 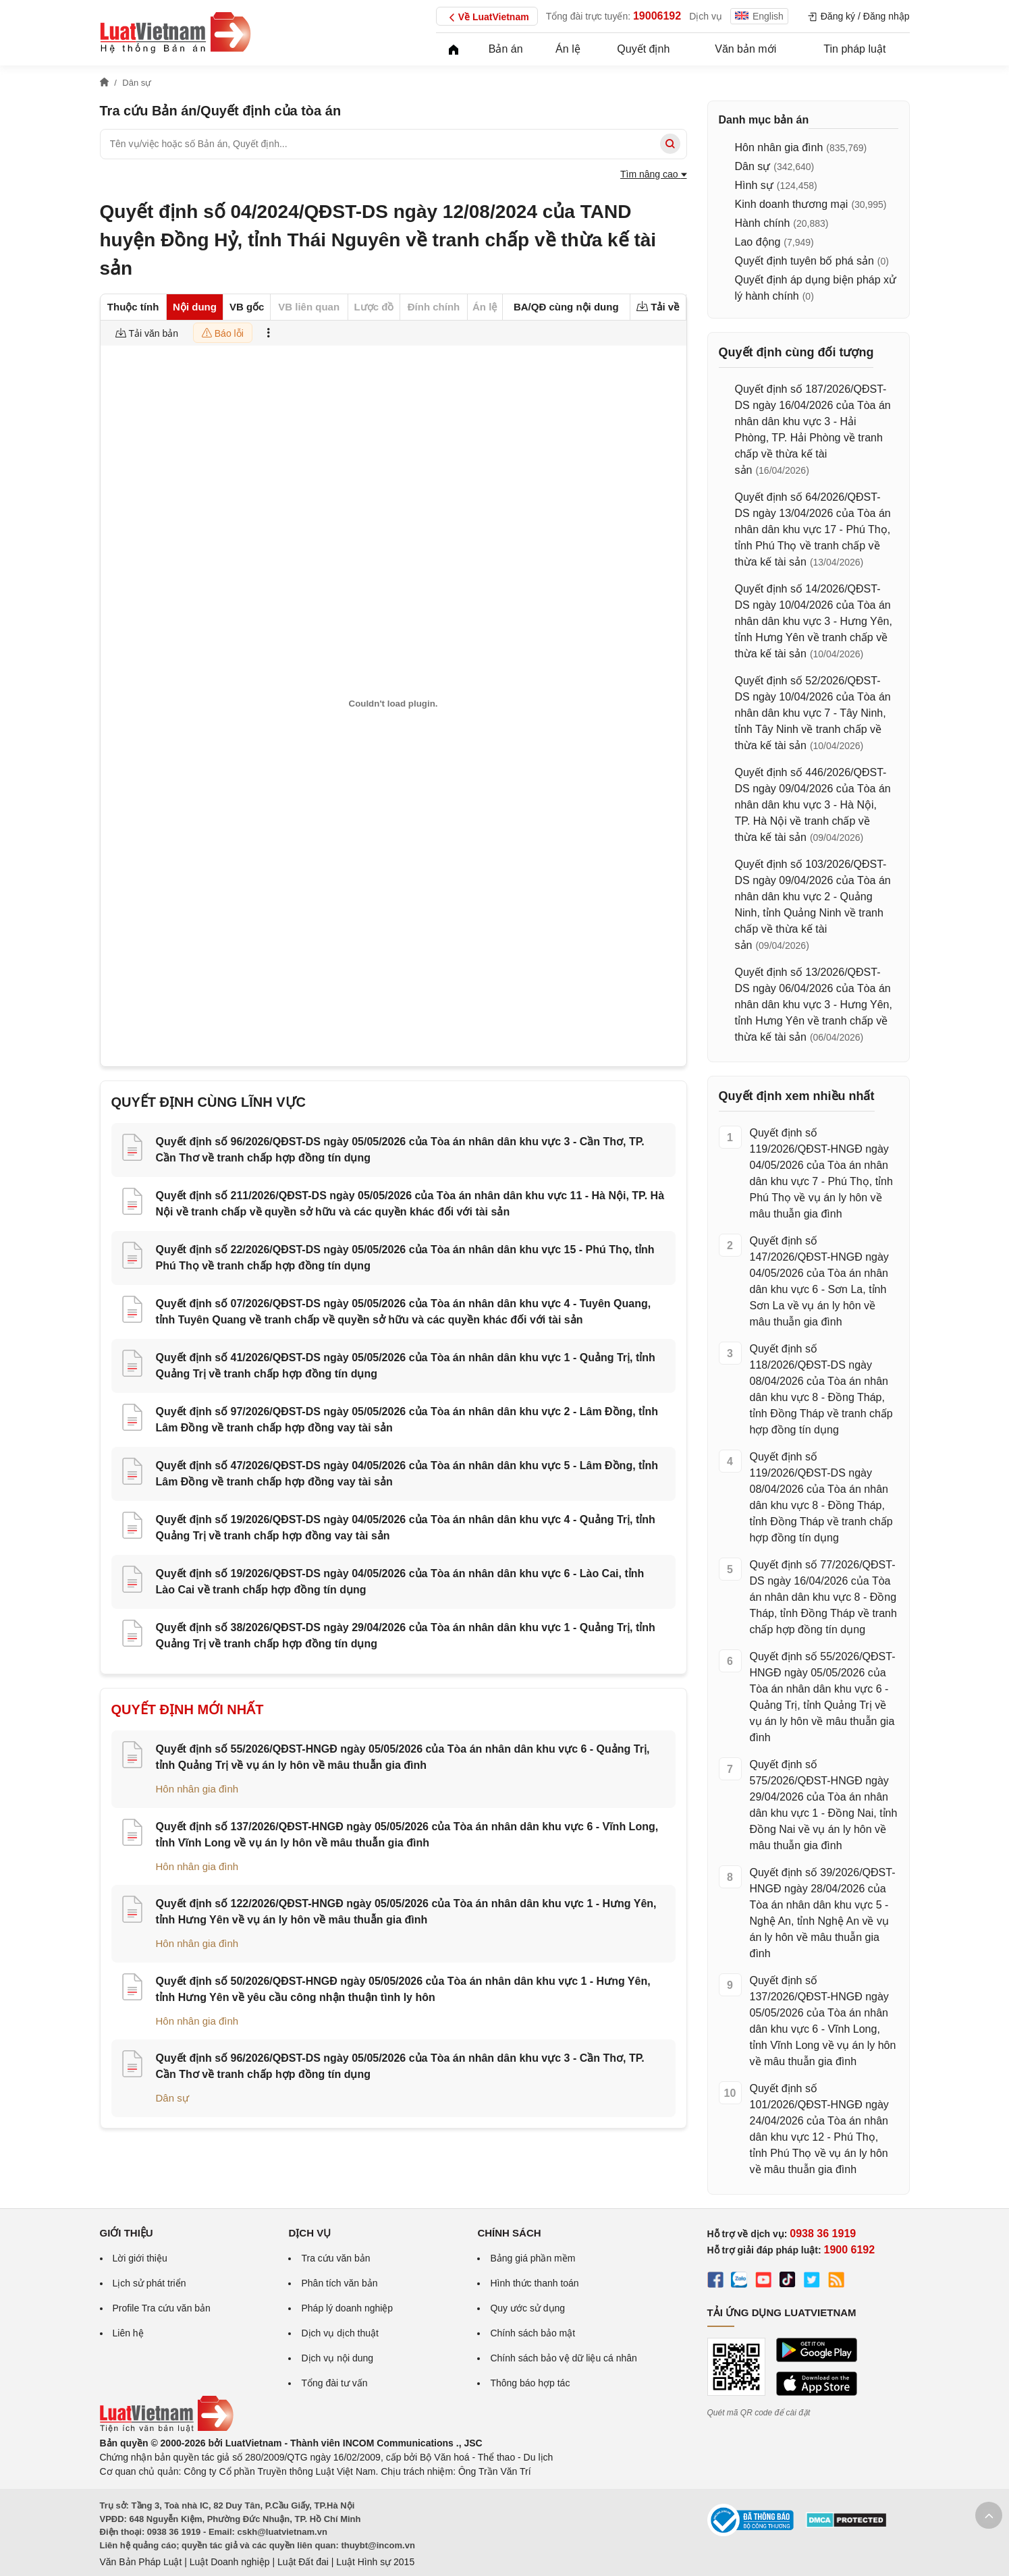 What do you see at coordinates (334, 2383) in the screenshot?
I see `Tổng đài tư vấn` at bounding box center [334, 2383].